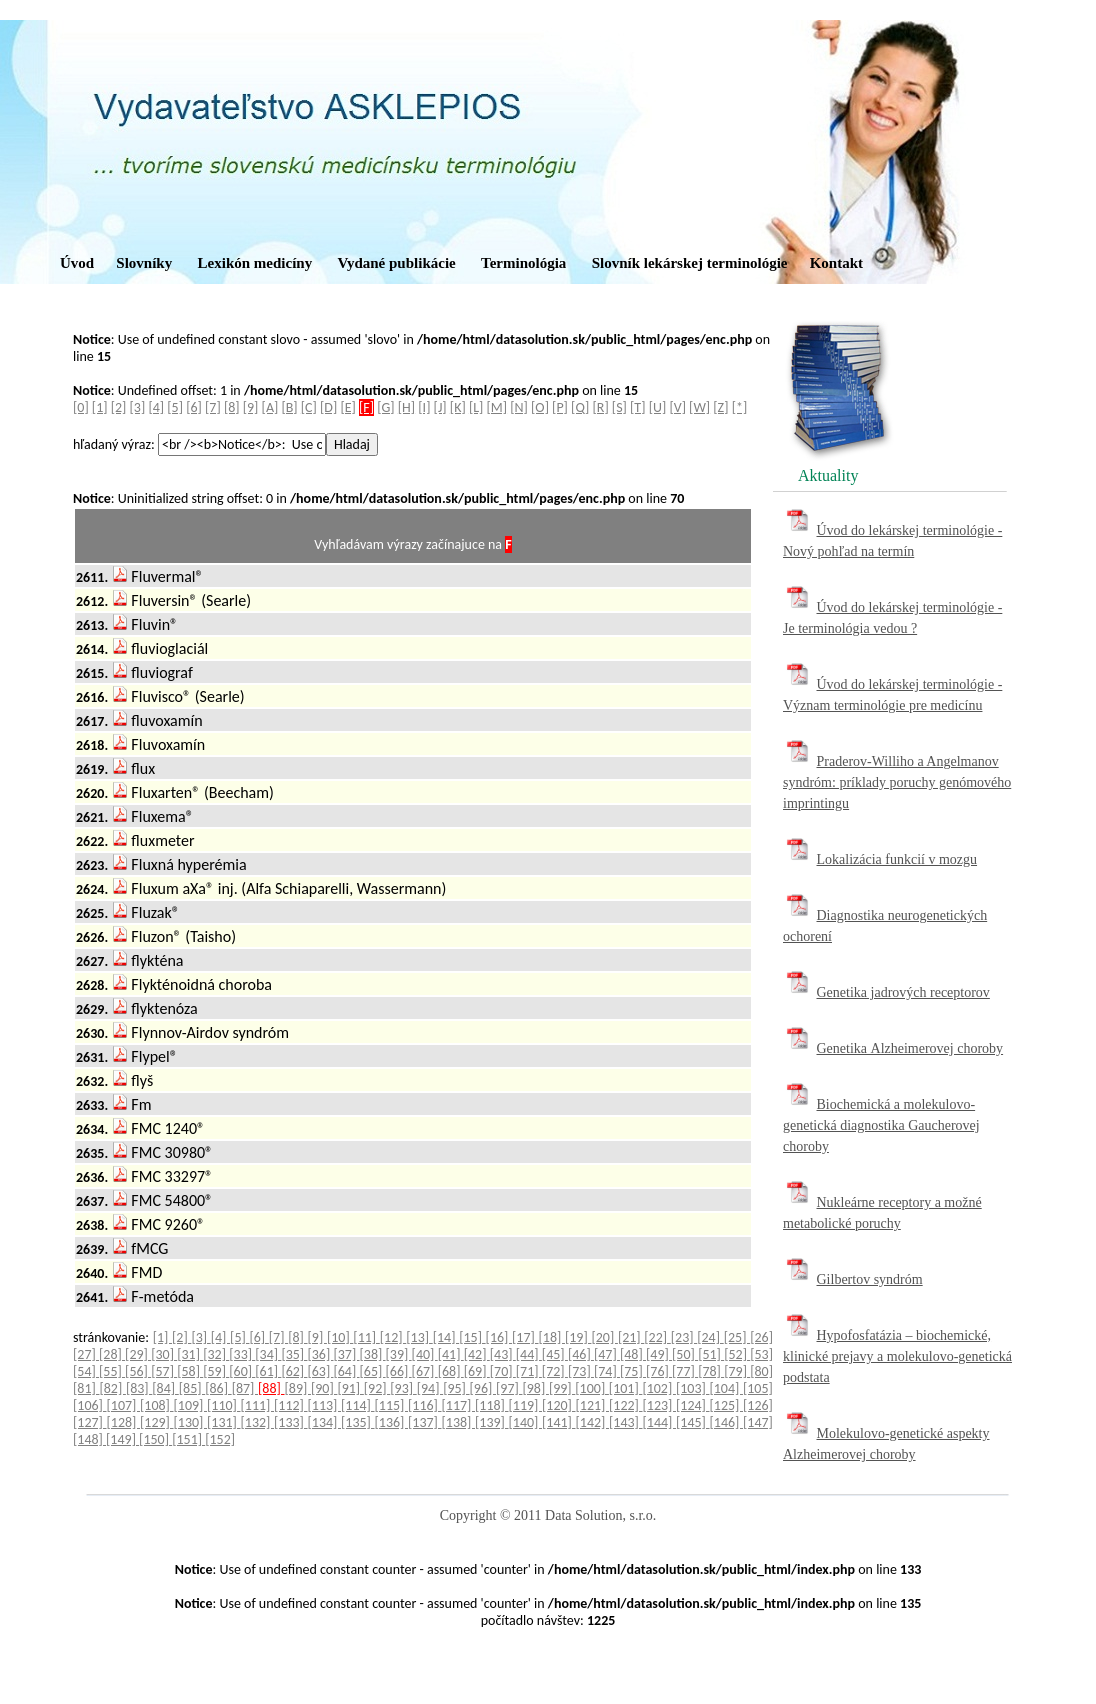  Describe the element at coordinates (607, 1354) in the screenshot. I see `[47]` at that location.